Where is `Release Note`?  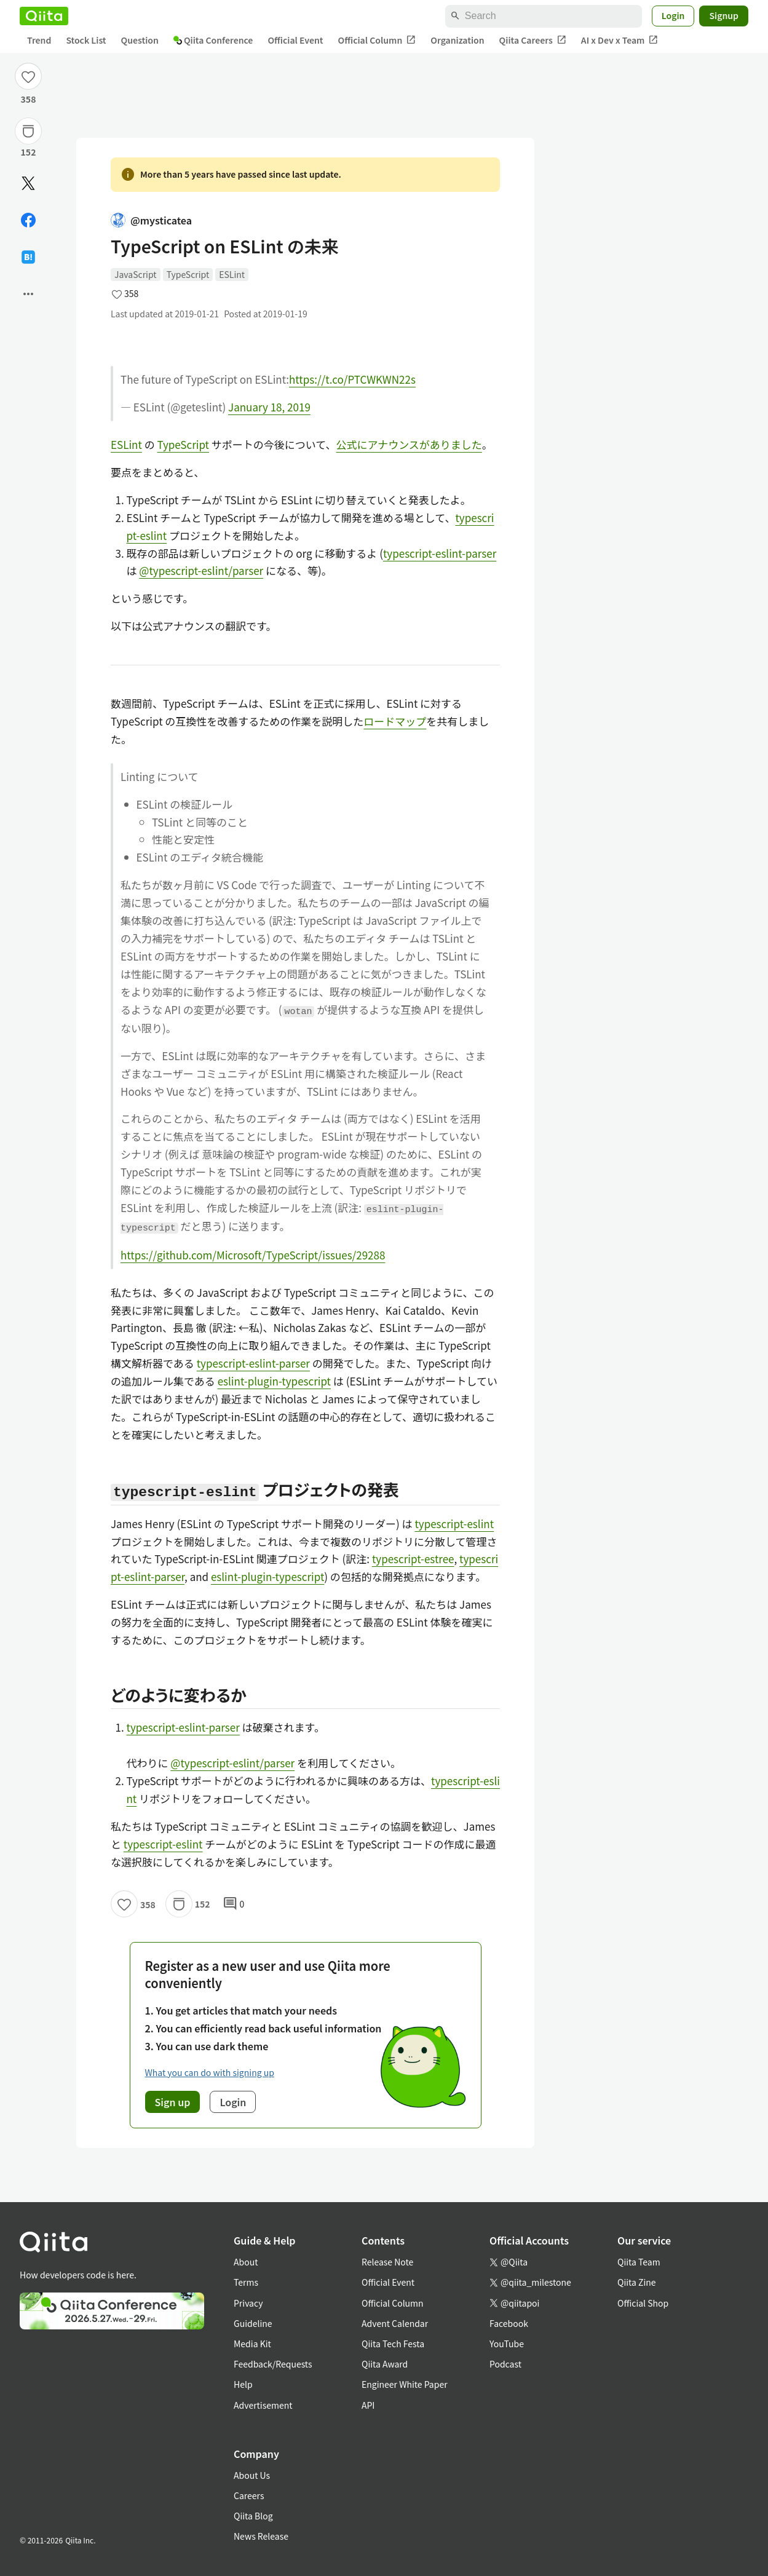
Release Note is located at coordinates (387, 2262).